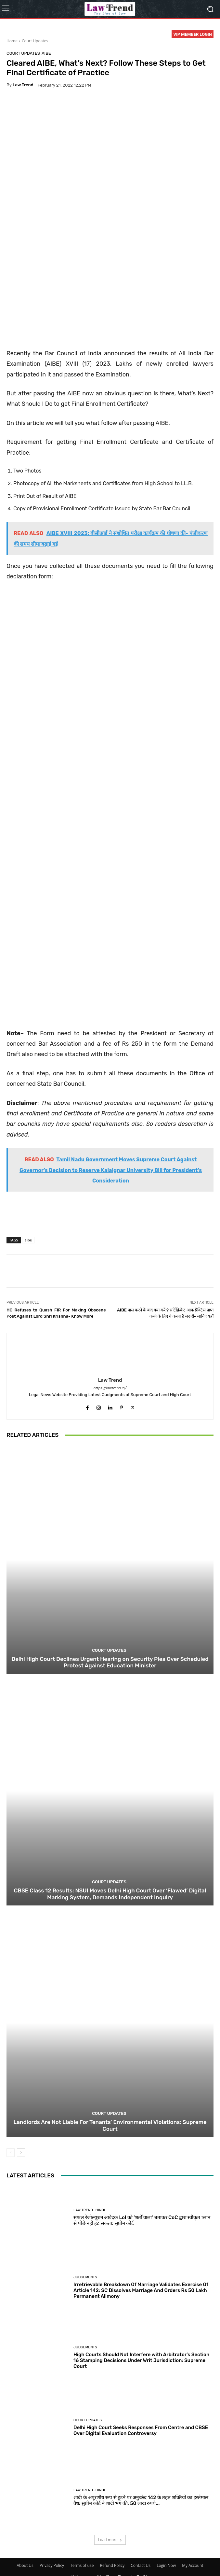  I want to click on Home, so click(12, 41).